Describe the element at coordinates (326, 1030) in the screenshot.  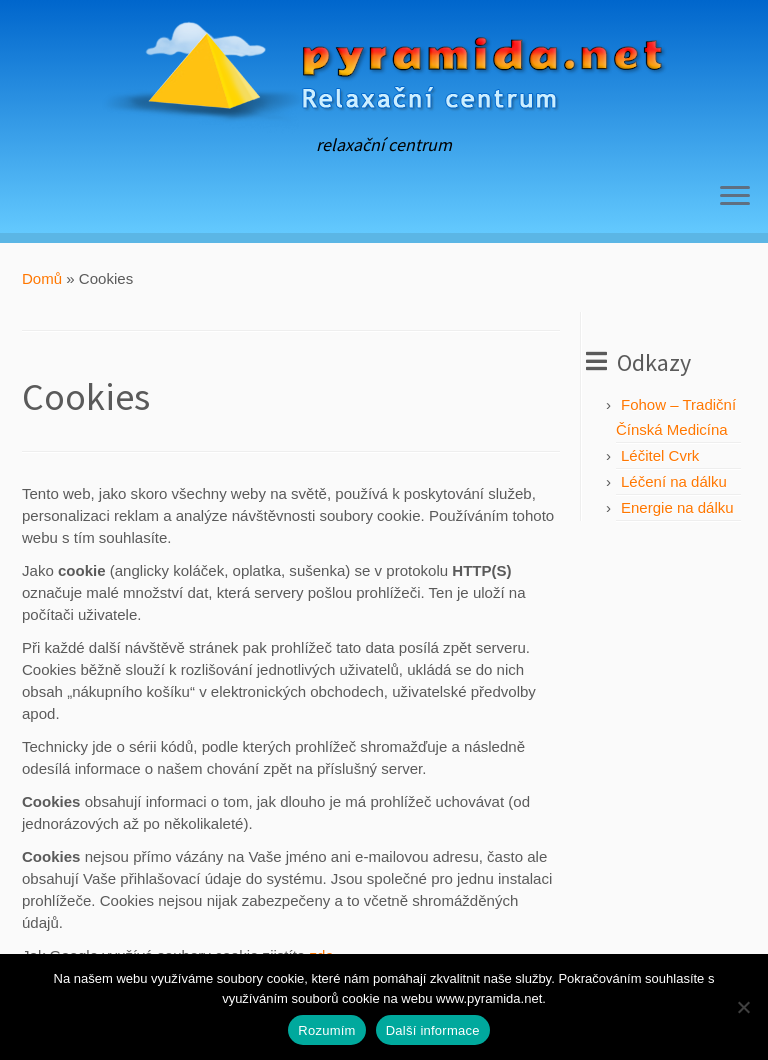
I see `Rozumím` at that location.